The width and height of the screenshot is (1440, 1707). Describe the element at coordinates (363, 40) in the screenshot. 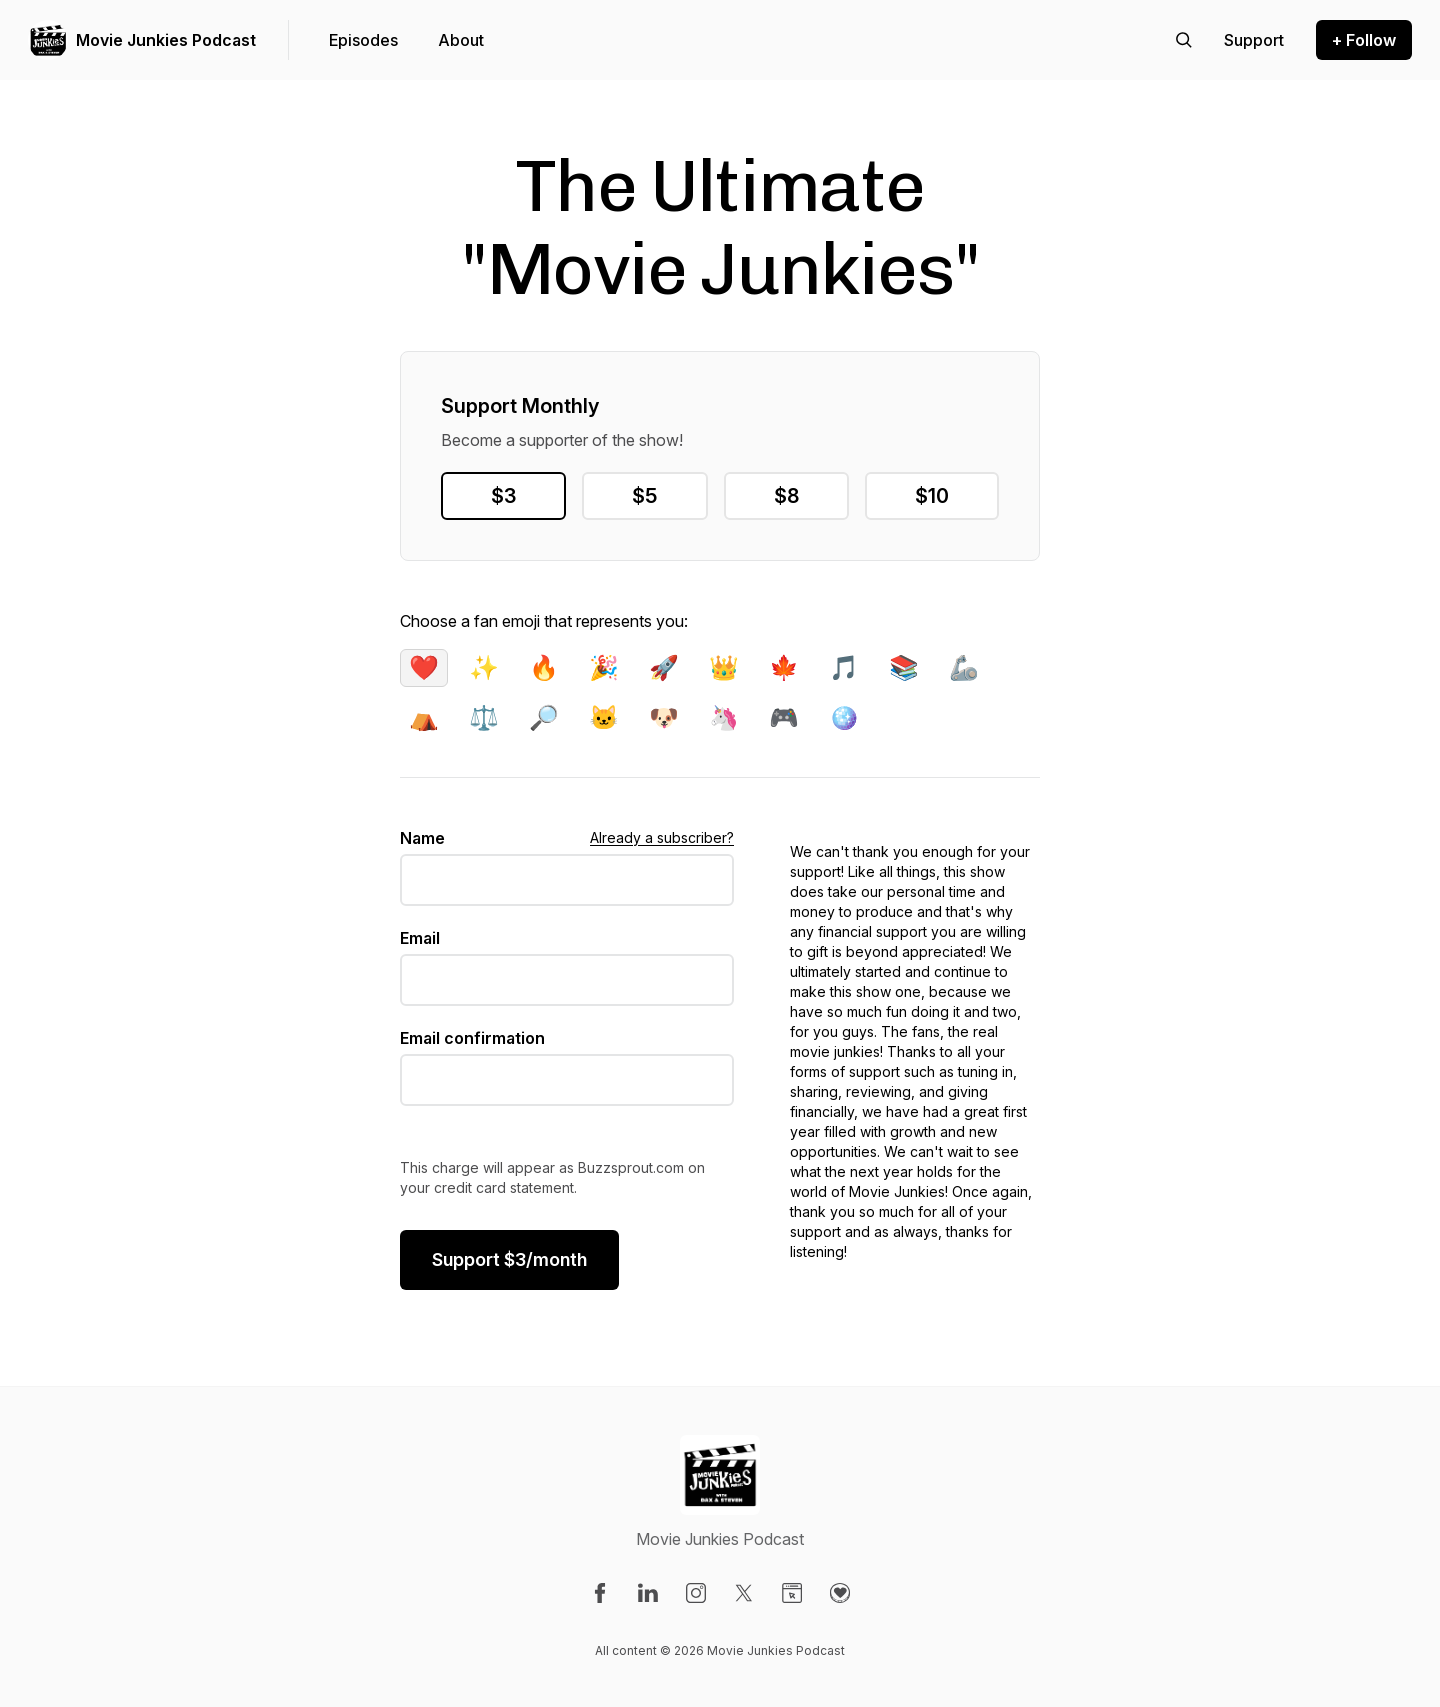

I see `Episodes` at that location.